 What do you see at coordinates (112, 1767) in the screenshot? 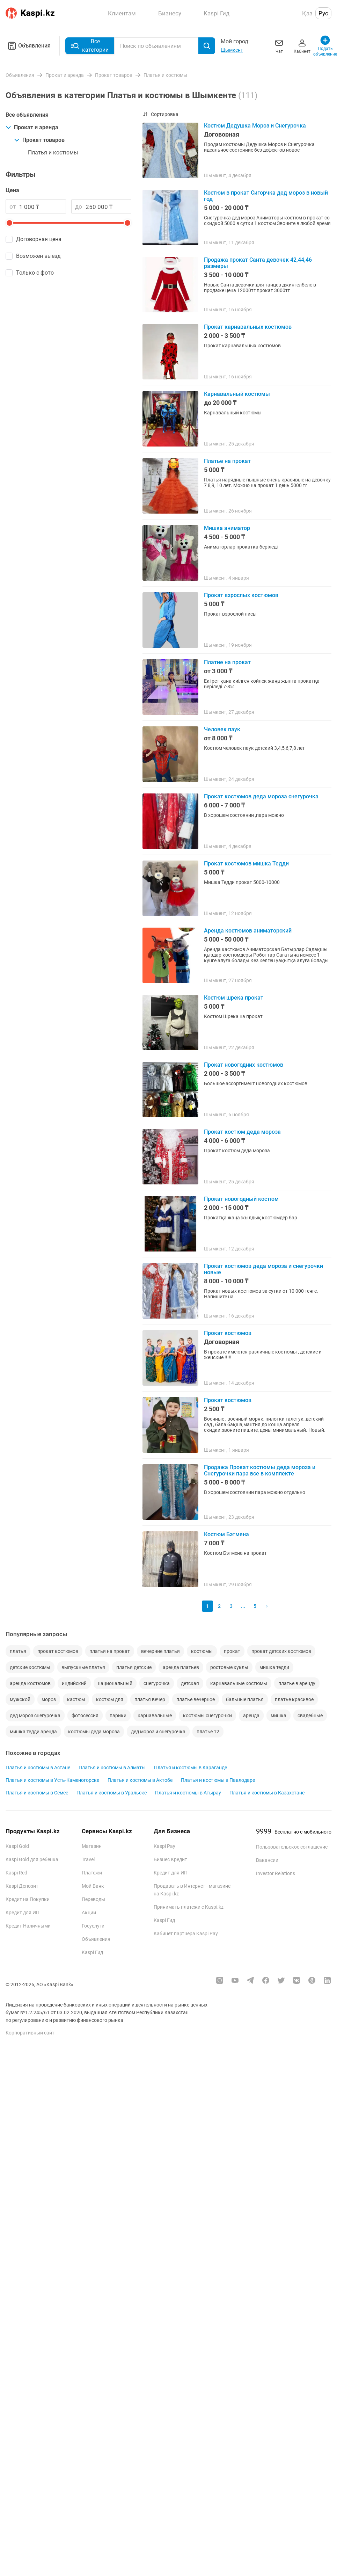
I see `Платья и костюмы в Алматы` at bounding box center [112, 1767].